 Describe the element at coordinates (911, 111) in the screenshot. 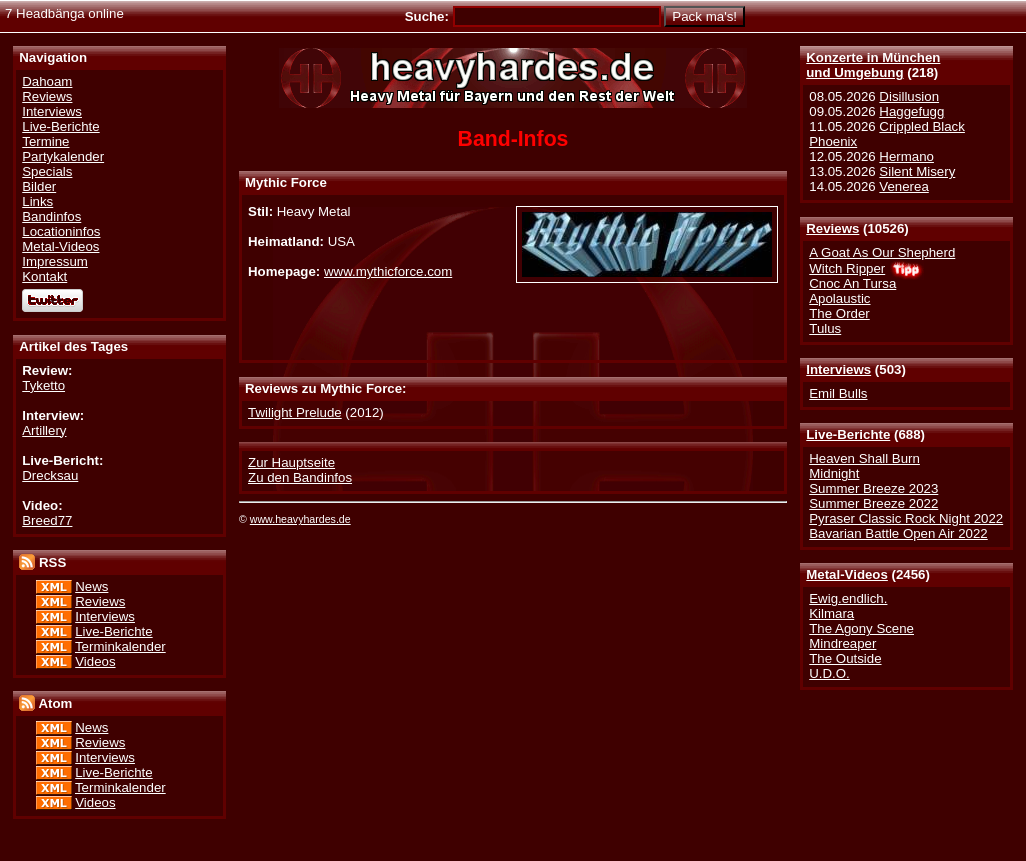

I see `Haggefugg` at that location.